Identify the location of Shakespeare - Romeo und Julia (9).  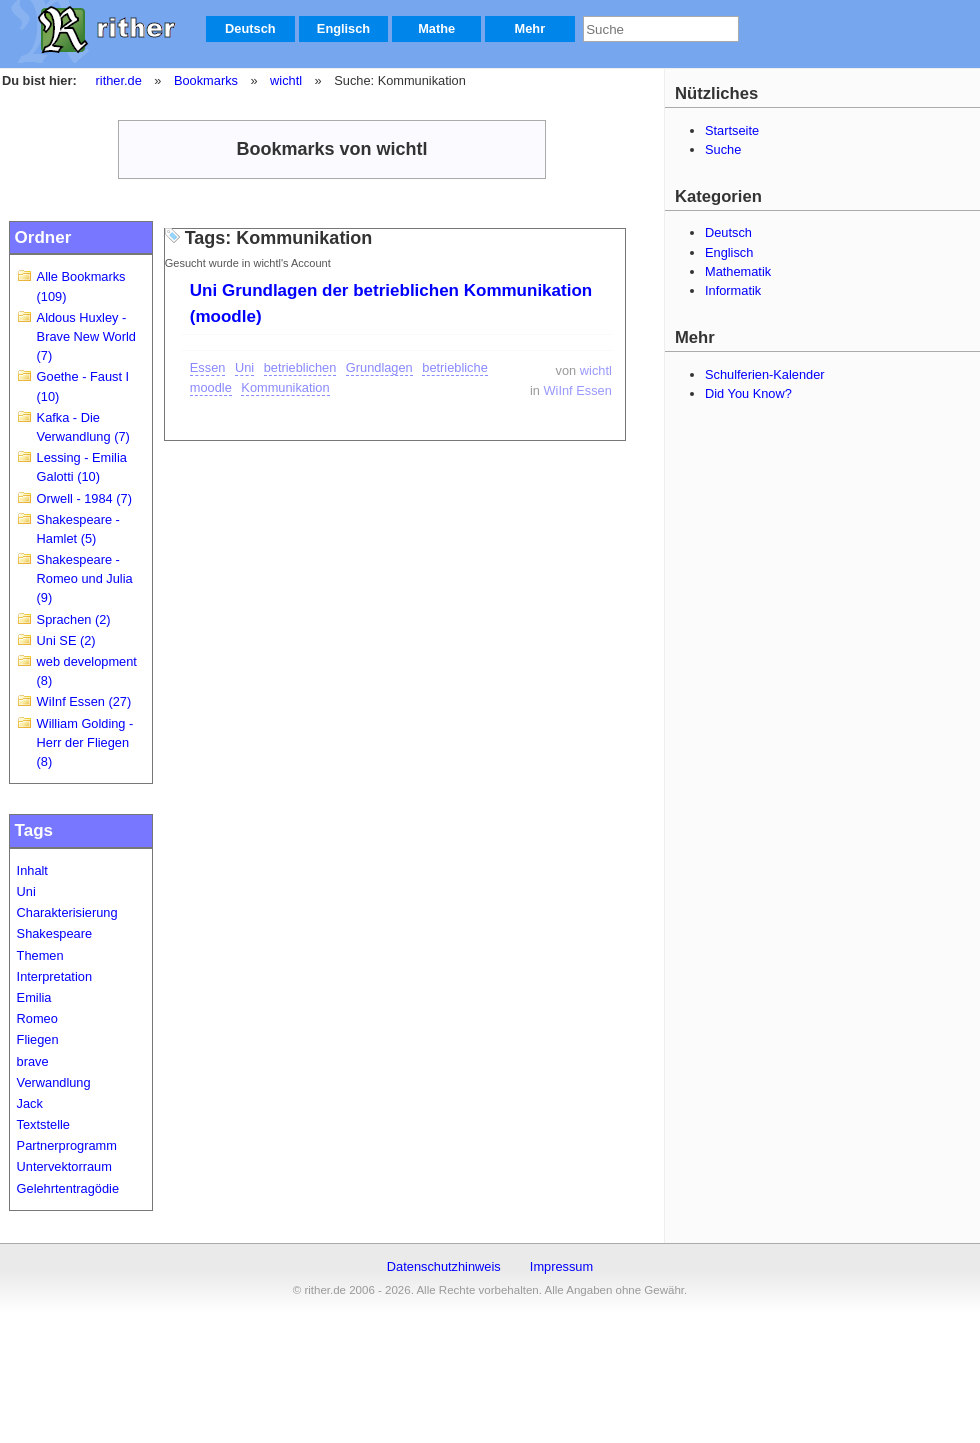
(85, 578).